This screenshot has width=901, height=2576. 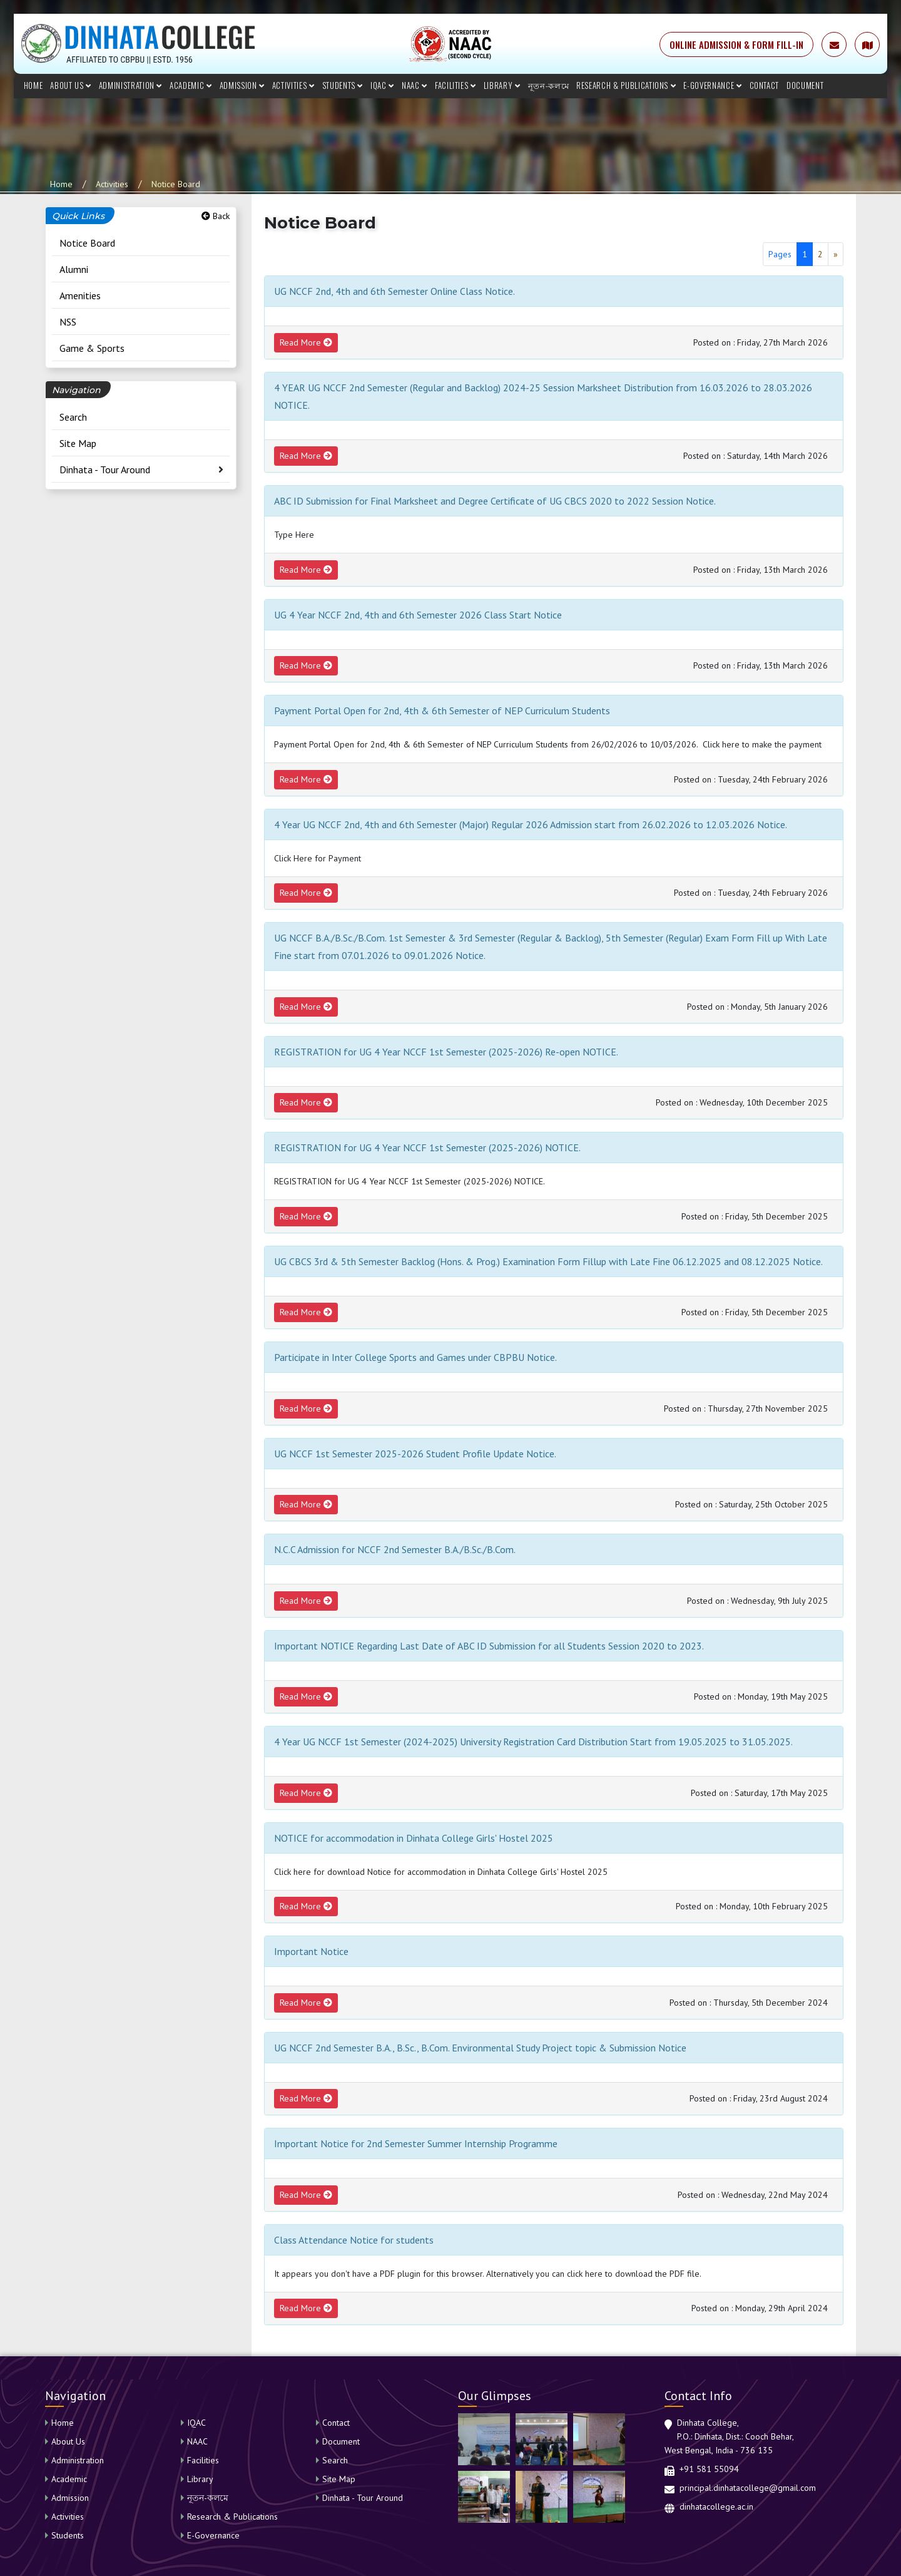 What do you see at coordinates (415, 2143) in the screenshot?
I see `Important Notice for 2nd Semester Summer Internship Programme` at bounding box center [415, 2143].